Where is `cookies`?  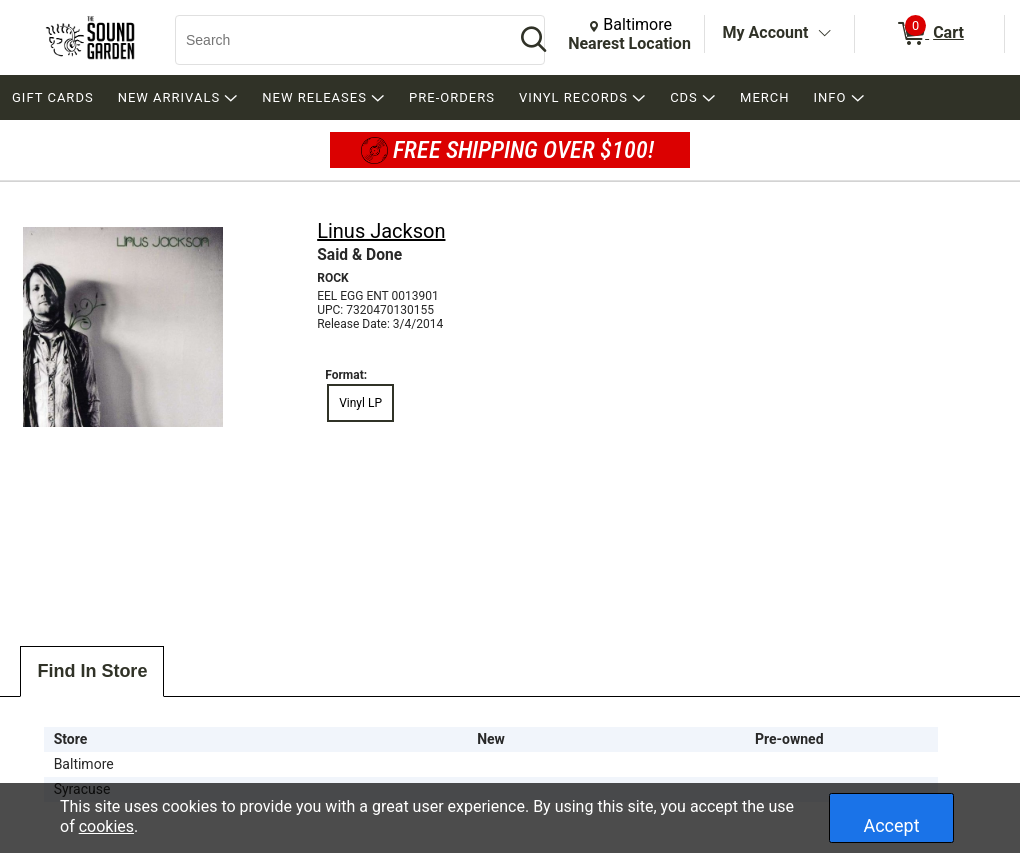 cookies is located at coordinates (106, 826).